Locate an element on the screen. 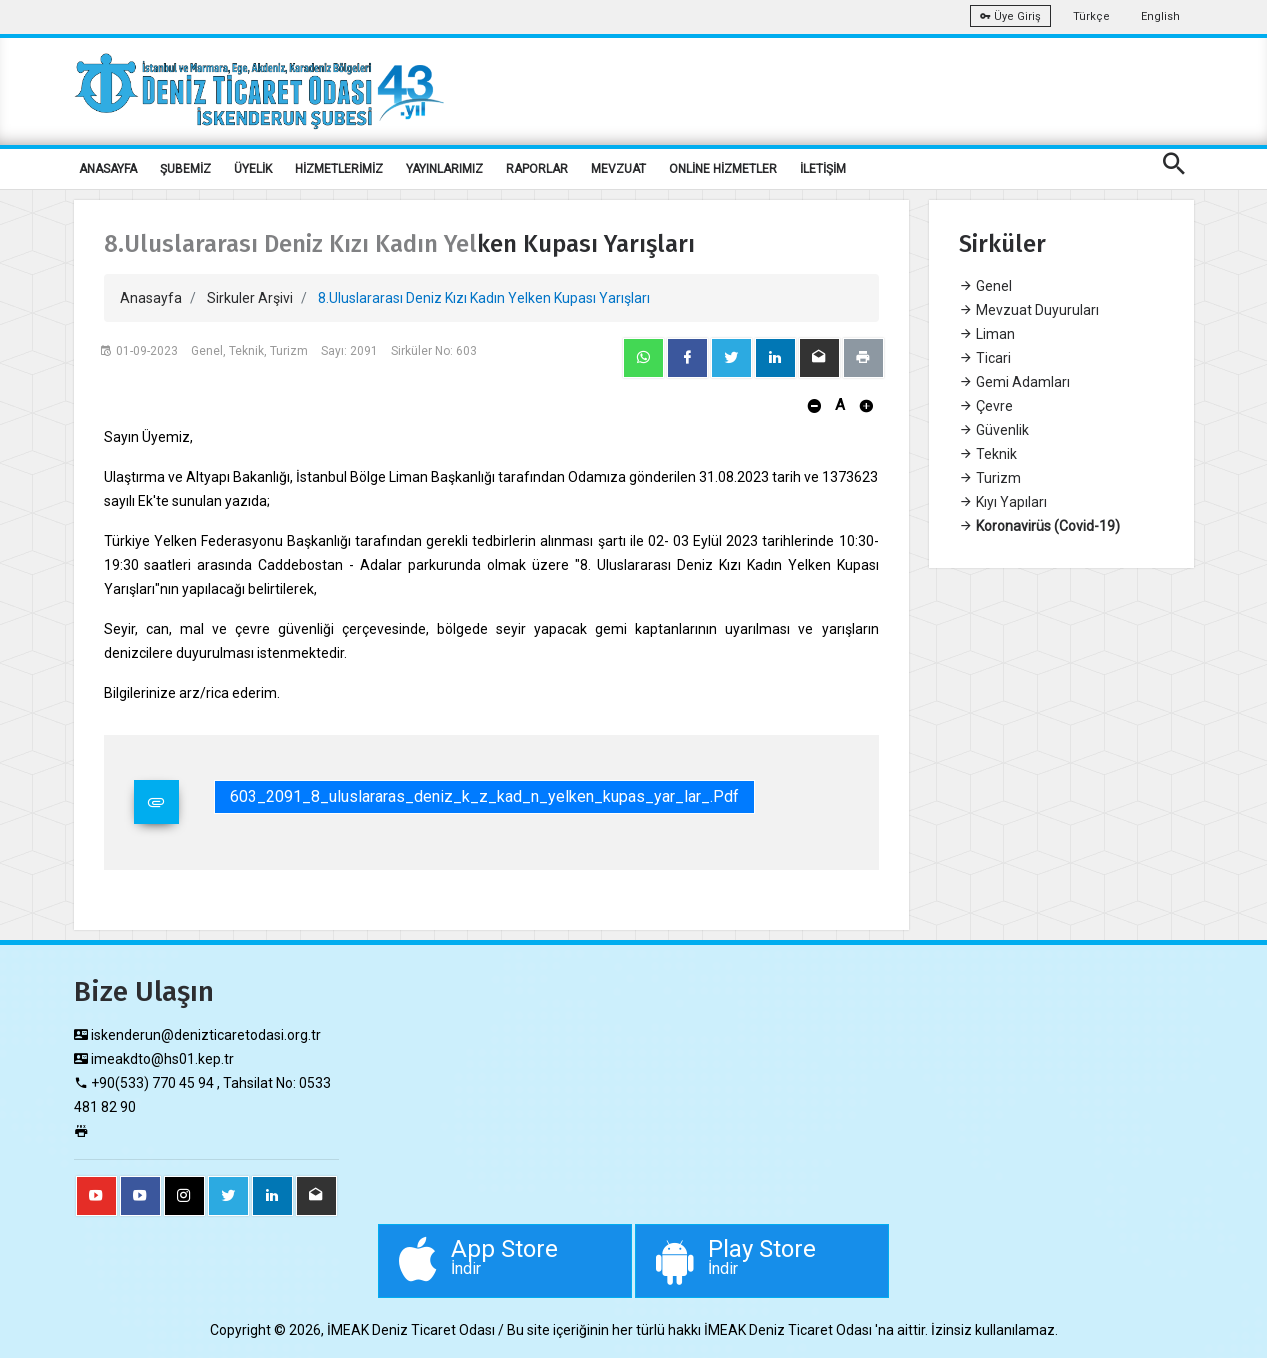 Image resolution: width=1267 pixels, height=1358 pixels. HİZMETLERİMİZ is located at coordinates (339, 169).